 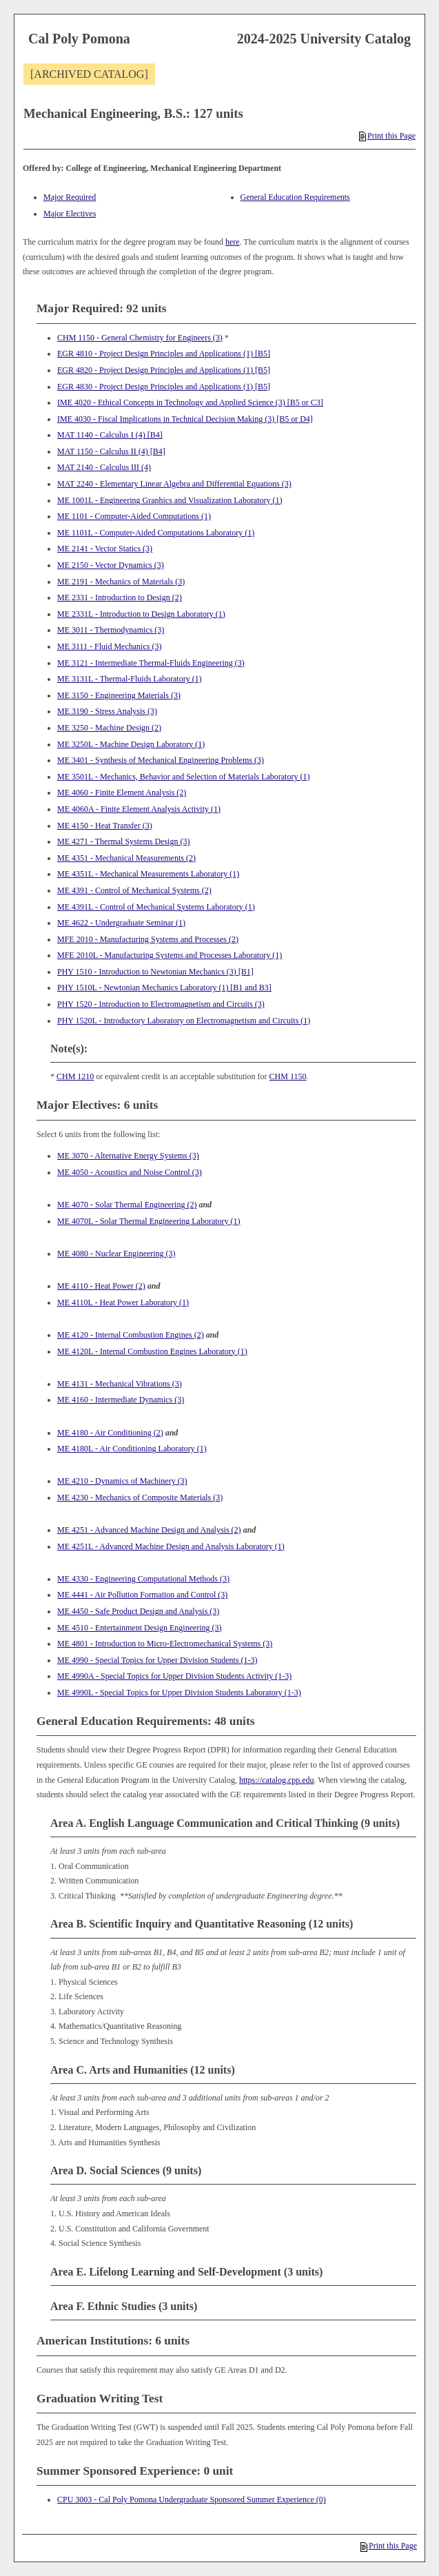 What do you see at coordinates (126, 858) in the screenshot?
I see `ME 4351 - Mechanical Measurements (2) [View course details for ME 4351 - Mechanical Measurements (2)]` at bounding box center [126, 858].